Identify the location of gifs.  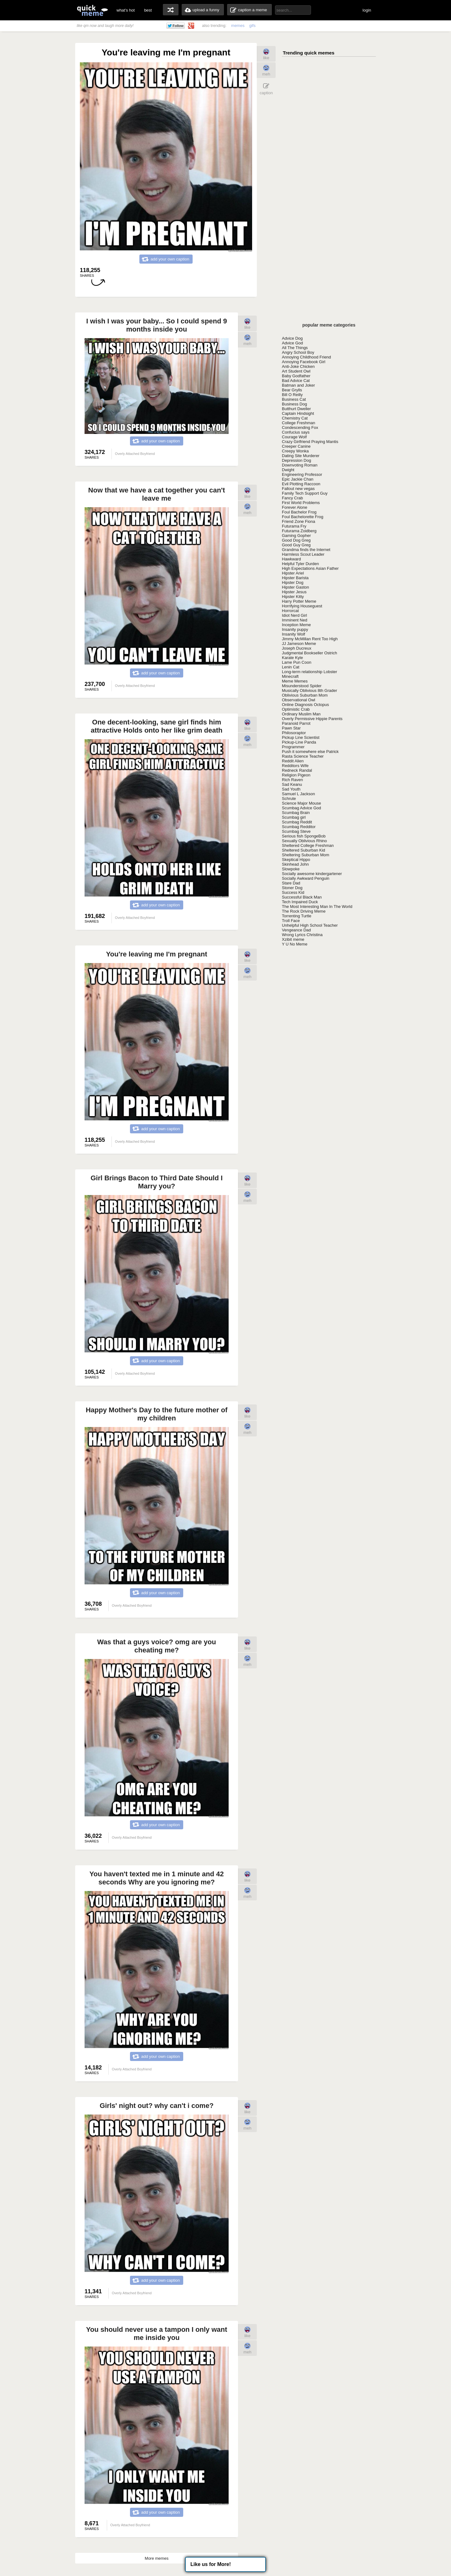
(252, 25).